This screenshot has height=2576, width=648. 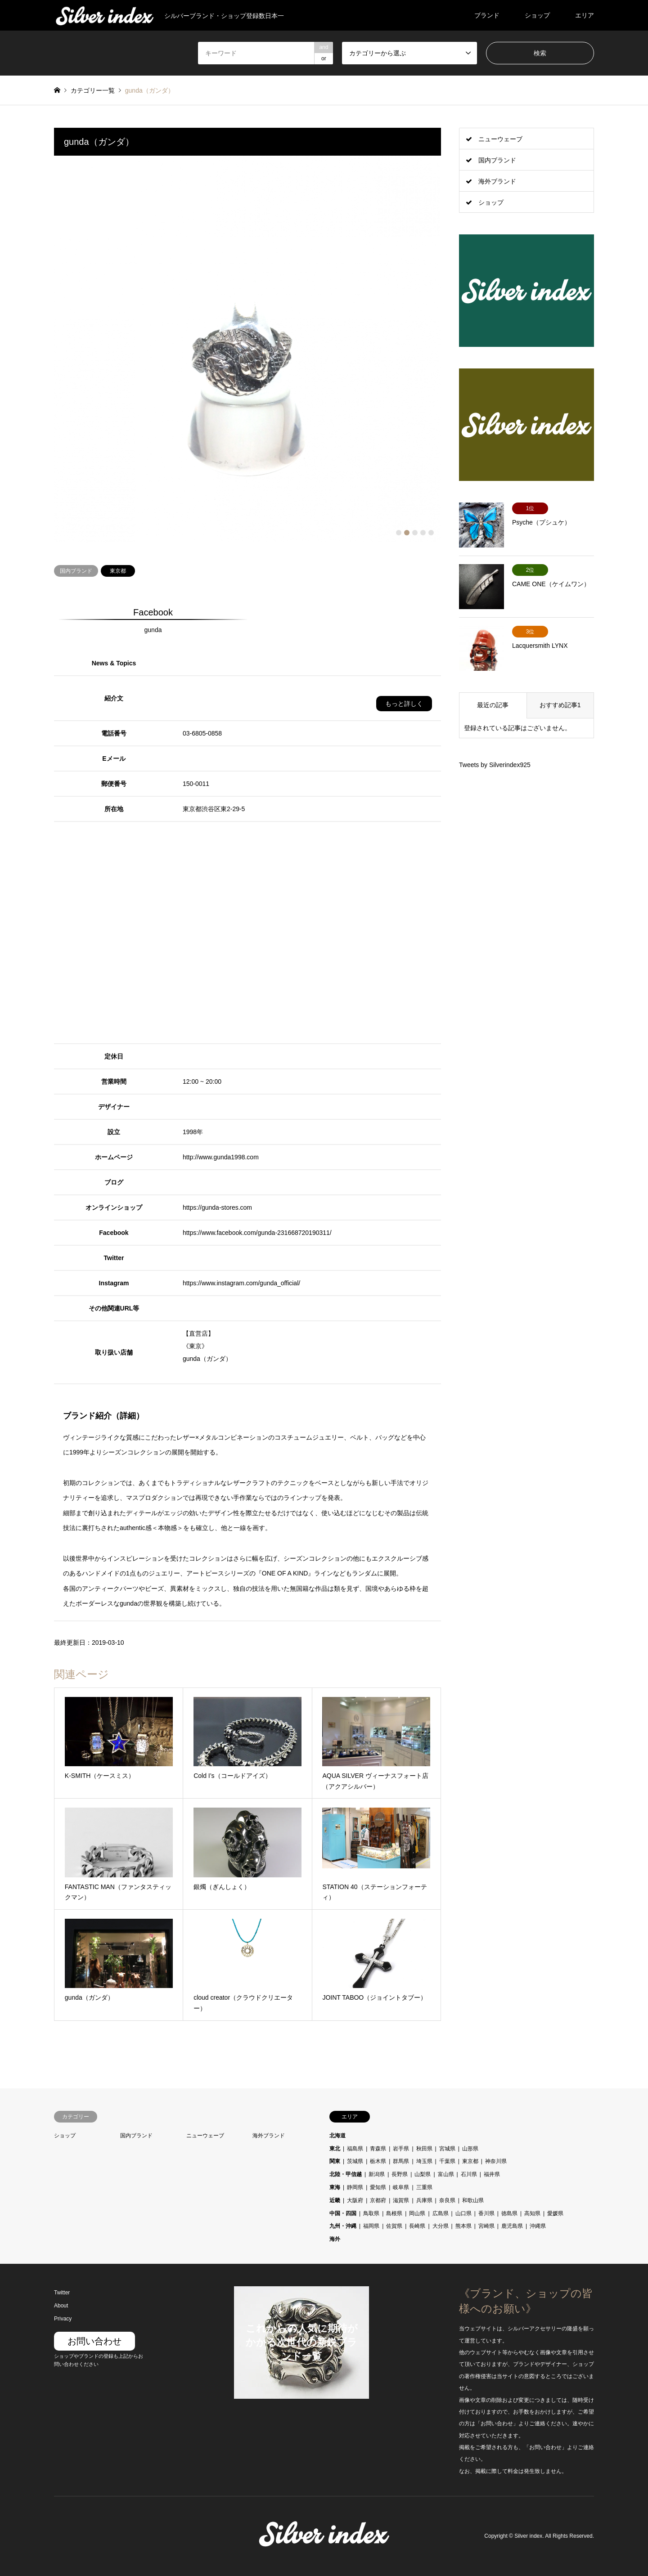 What do you see at coordinates (63, 2319) in the screenshot?
I see `Privacy` at bounding box center [63, 2319].